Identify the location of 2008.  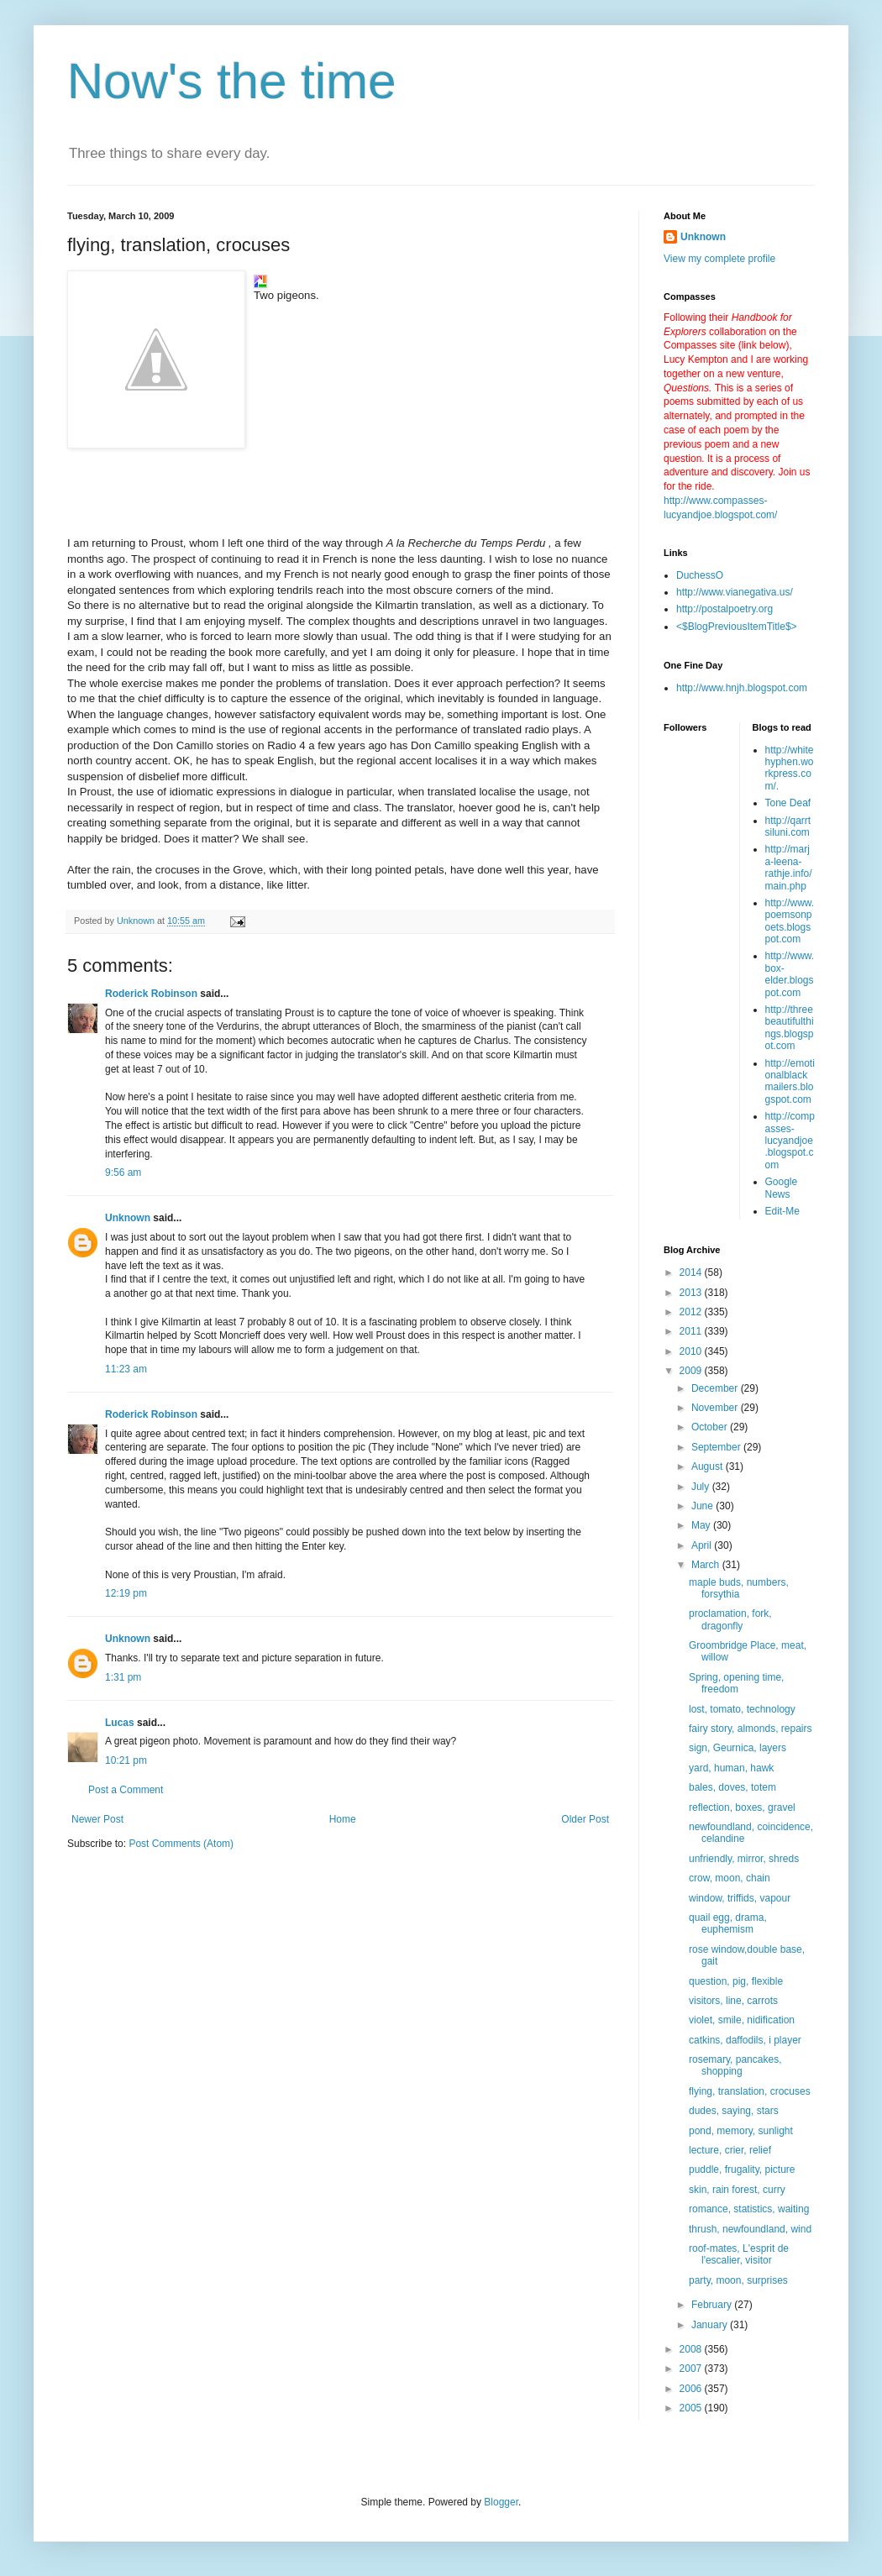
(692, 2349).